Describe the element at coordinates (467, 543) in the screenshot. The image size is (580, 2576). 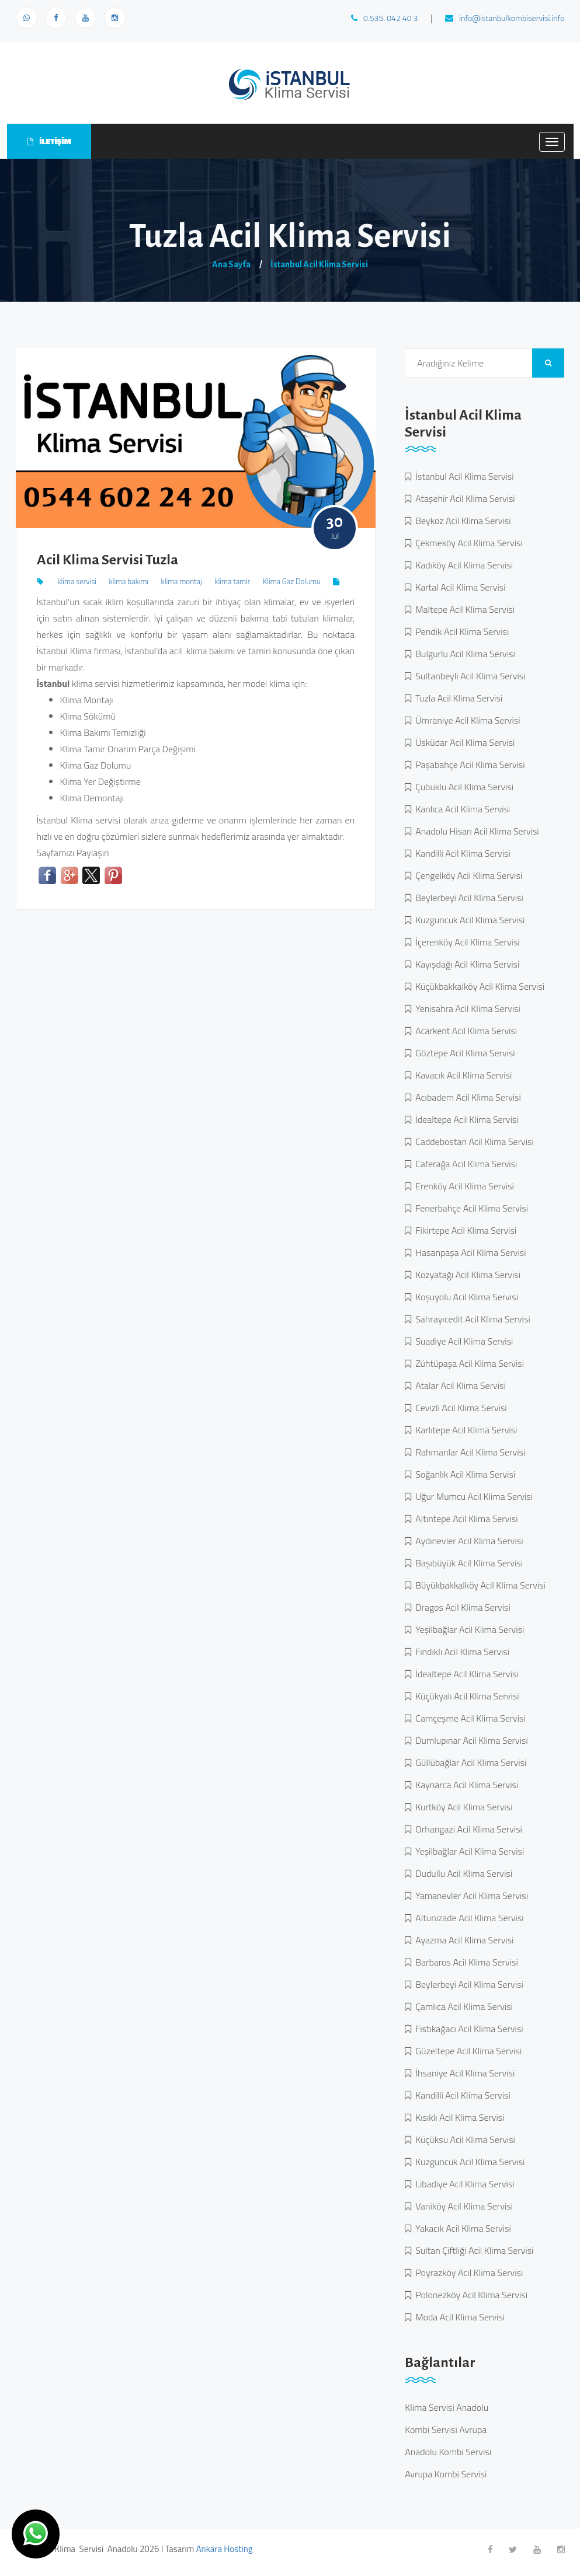
I see `Çekmeköy Acil Klima Servisi` at that location.